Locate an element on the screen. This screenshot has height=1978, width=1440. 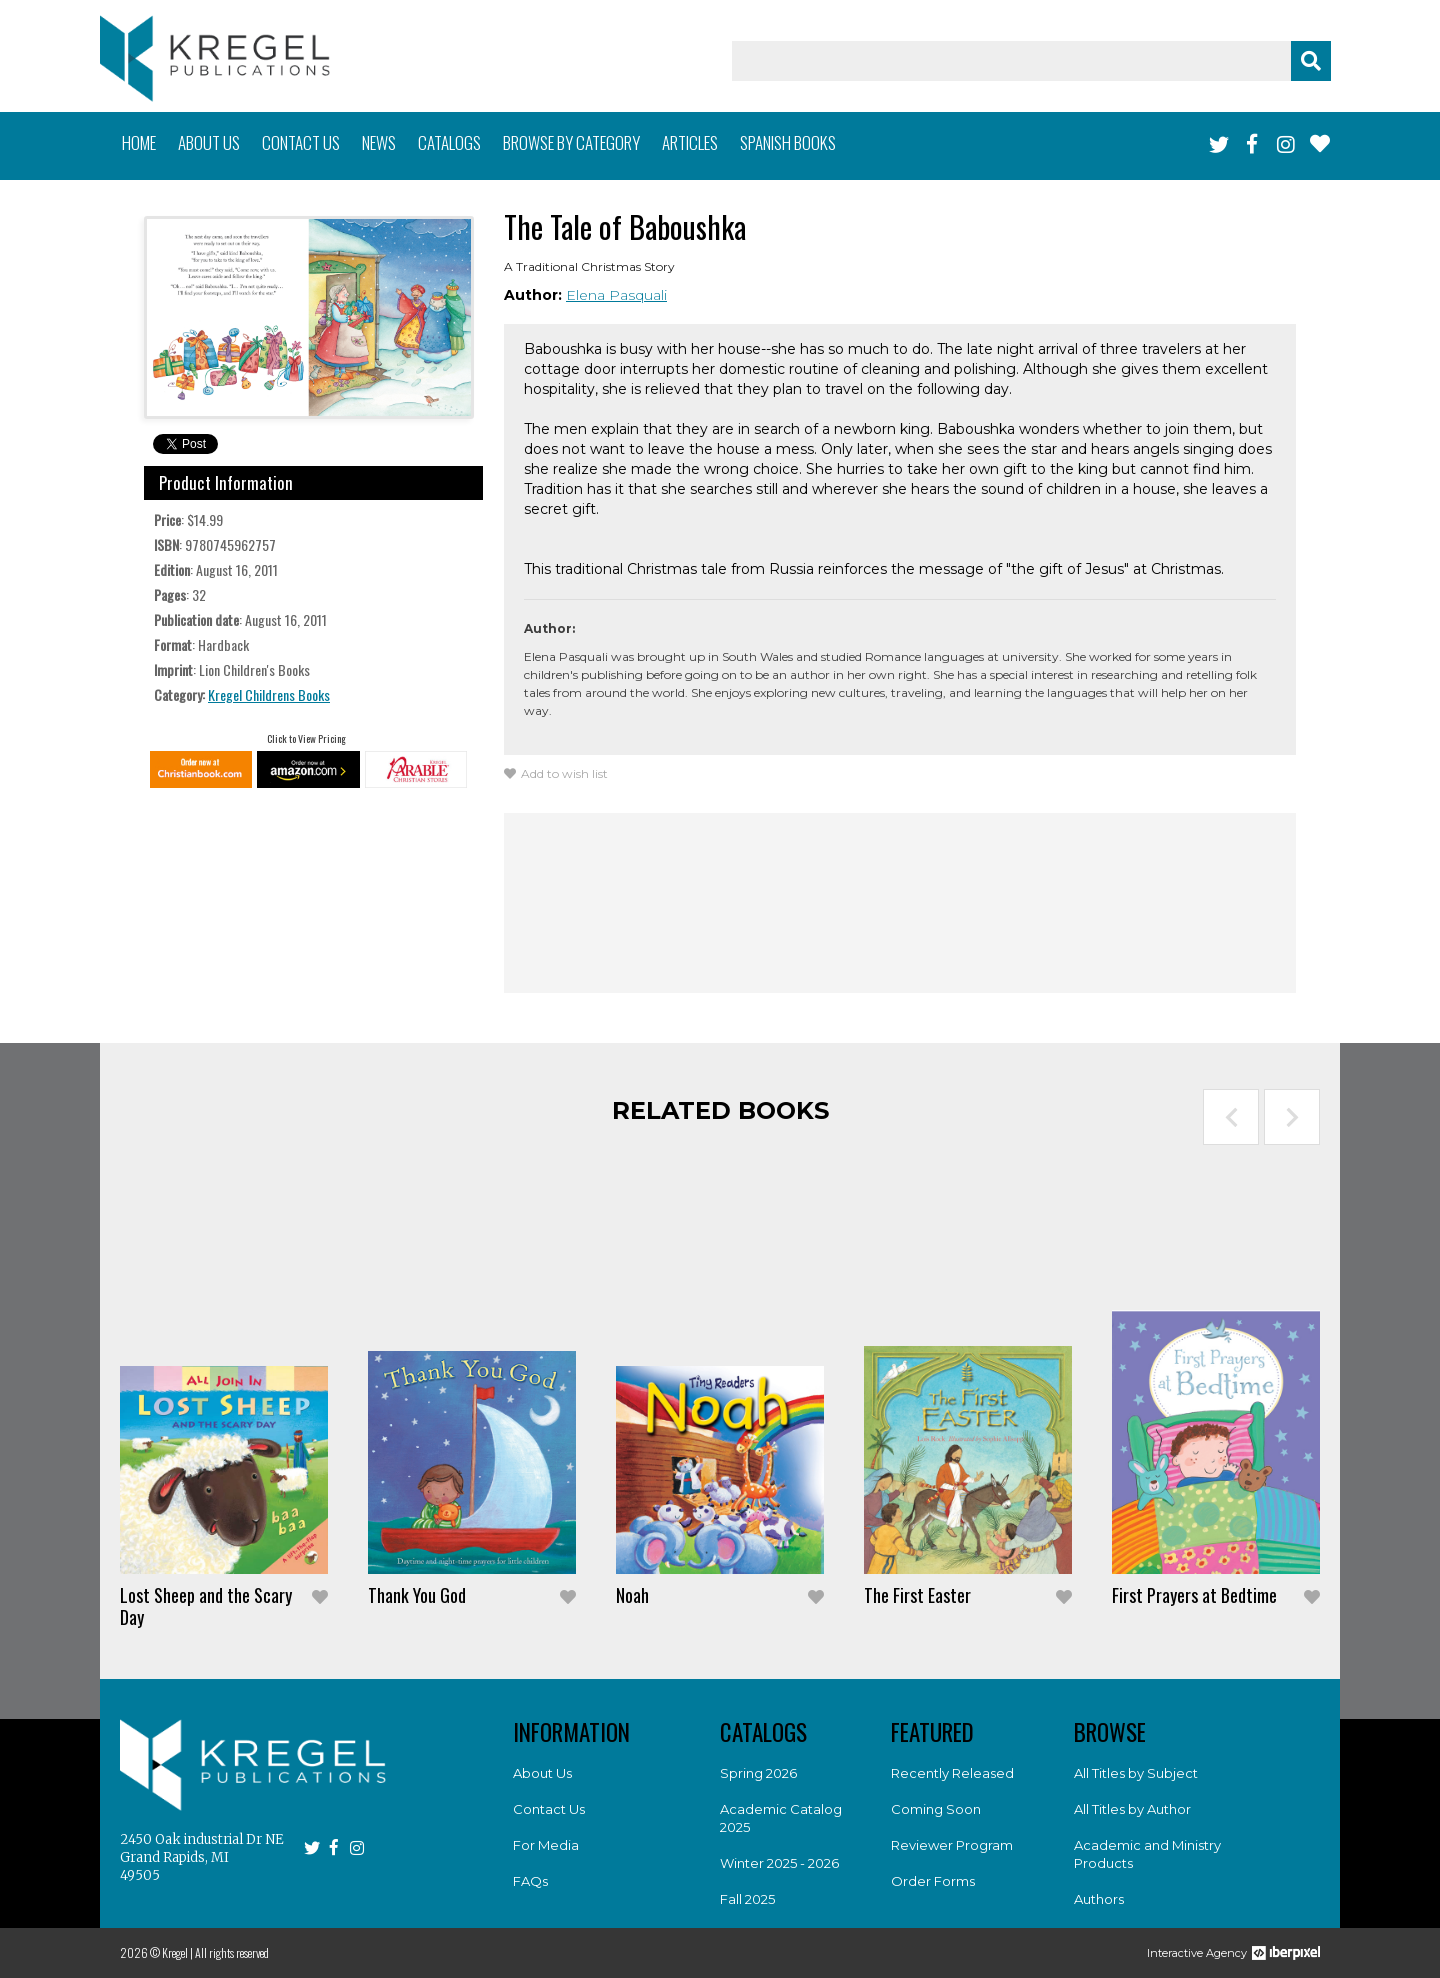
Spring 2026 is located at coordinates (758, 1773).